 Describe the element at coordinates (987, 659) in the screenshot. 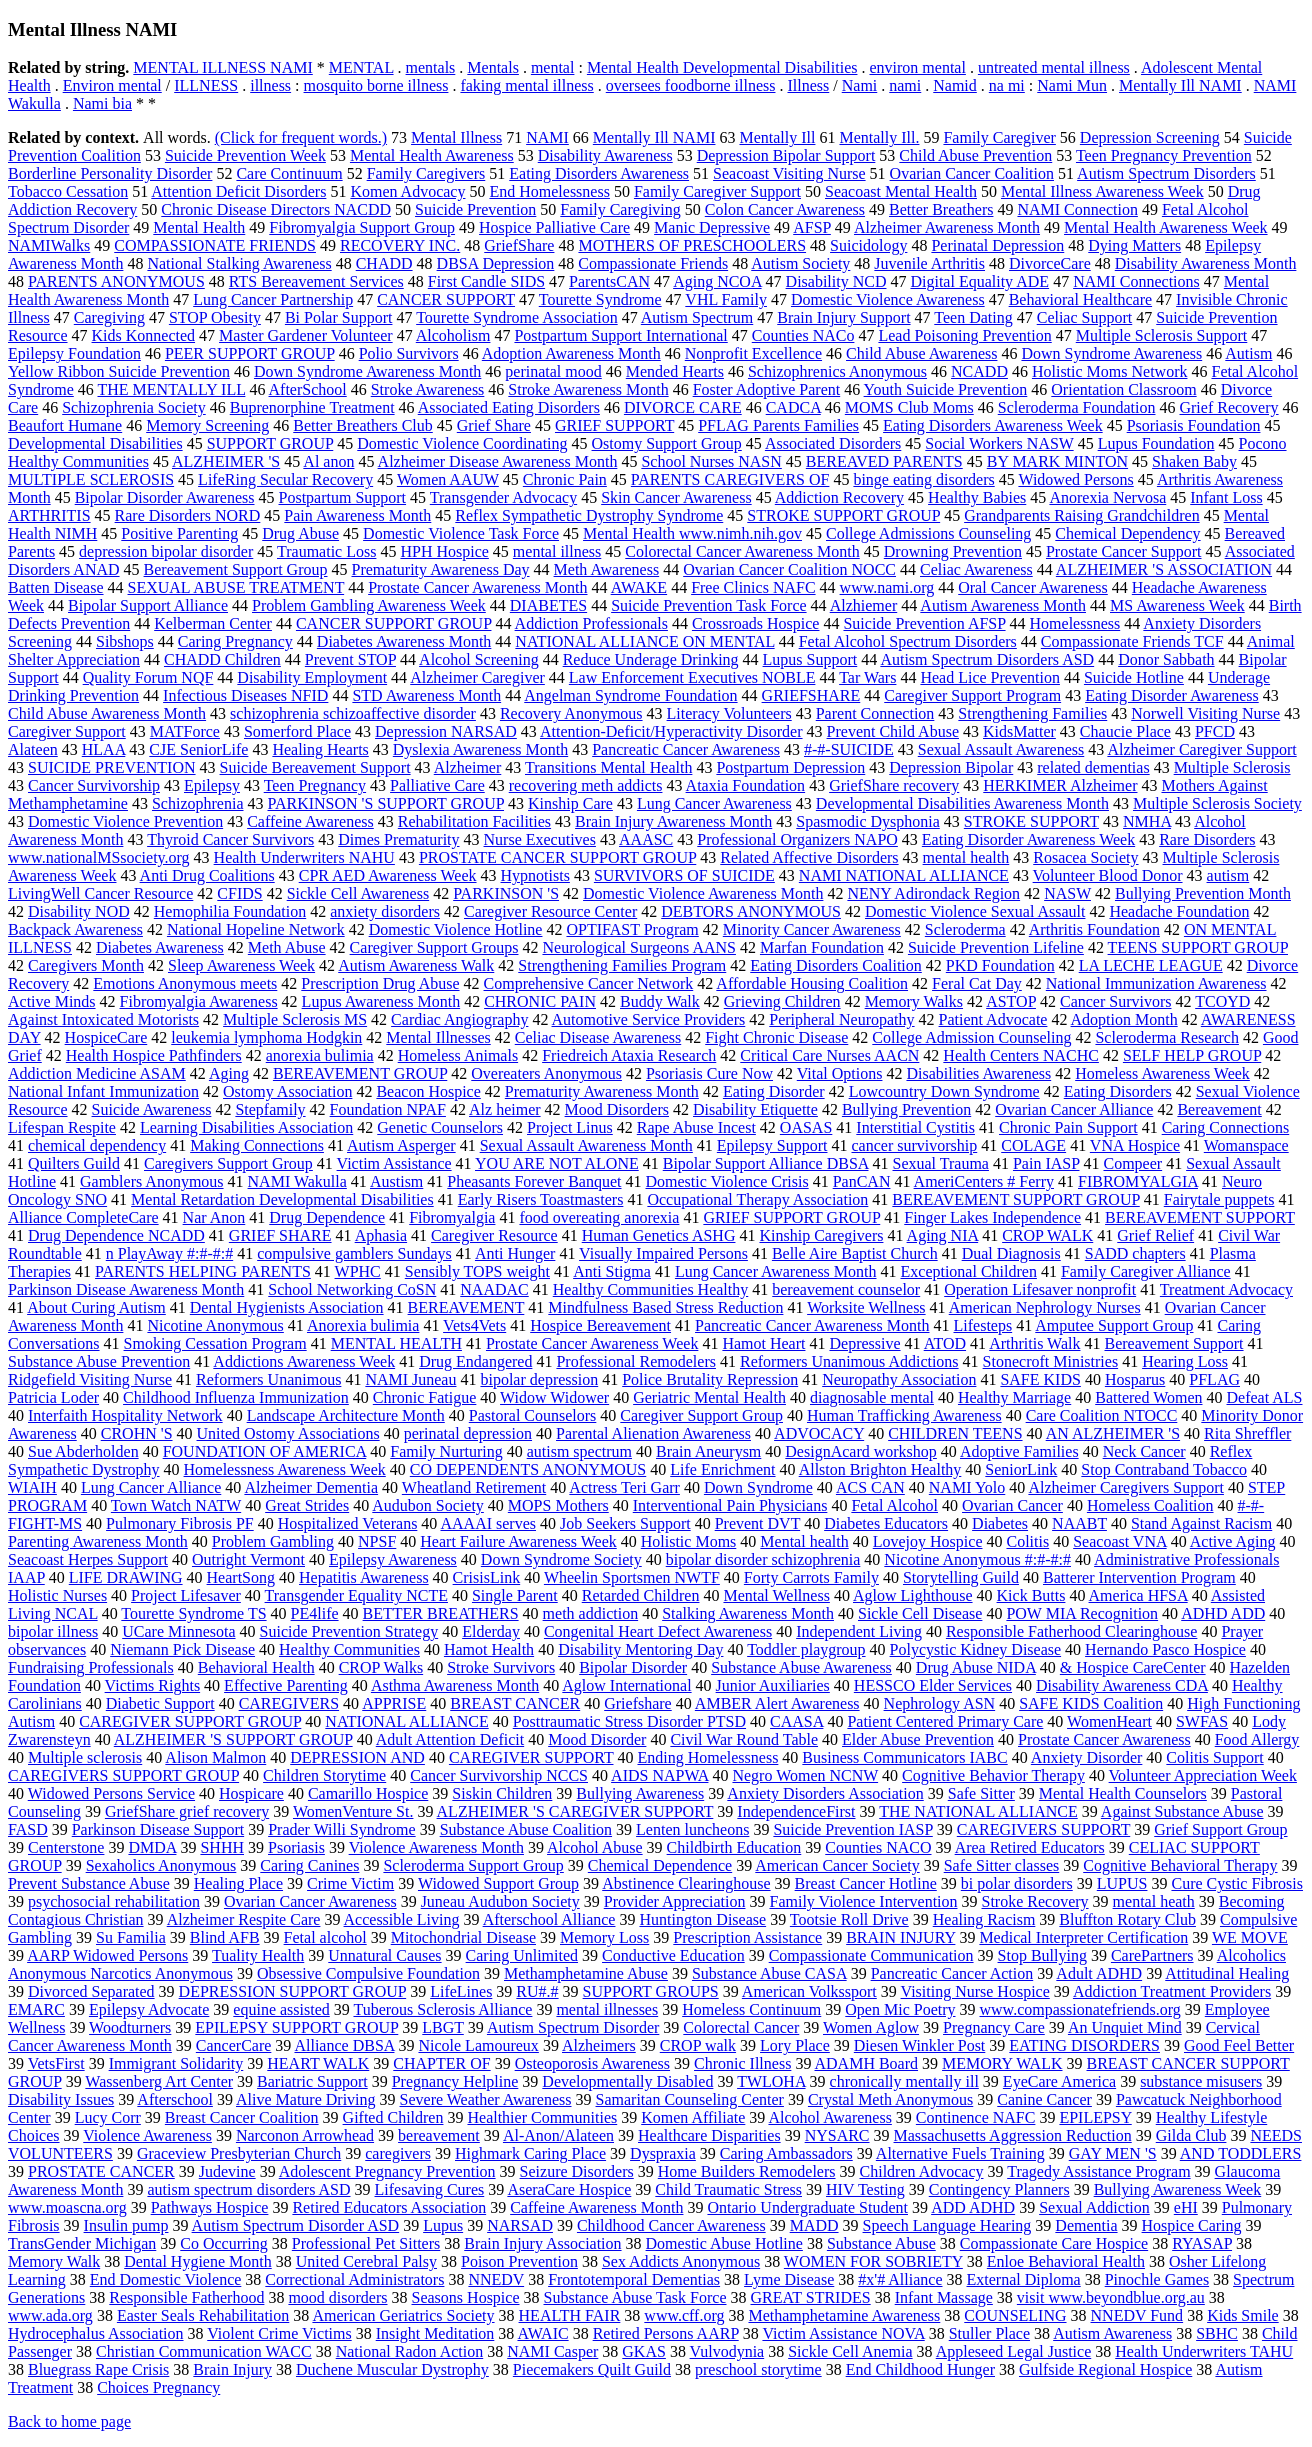

I see `Autism Spectrum Disorders ASD` at that location.